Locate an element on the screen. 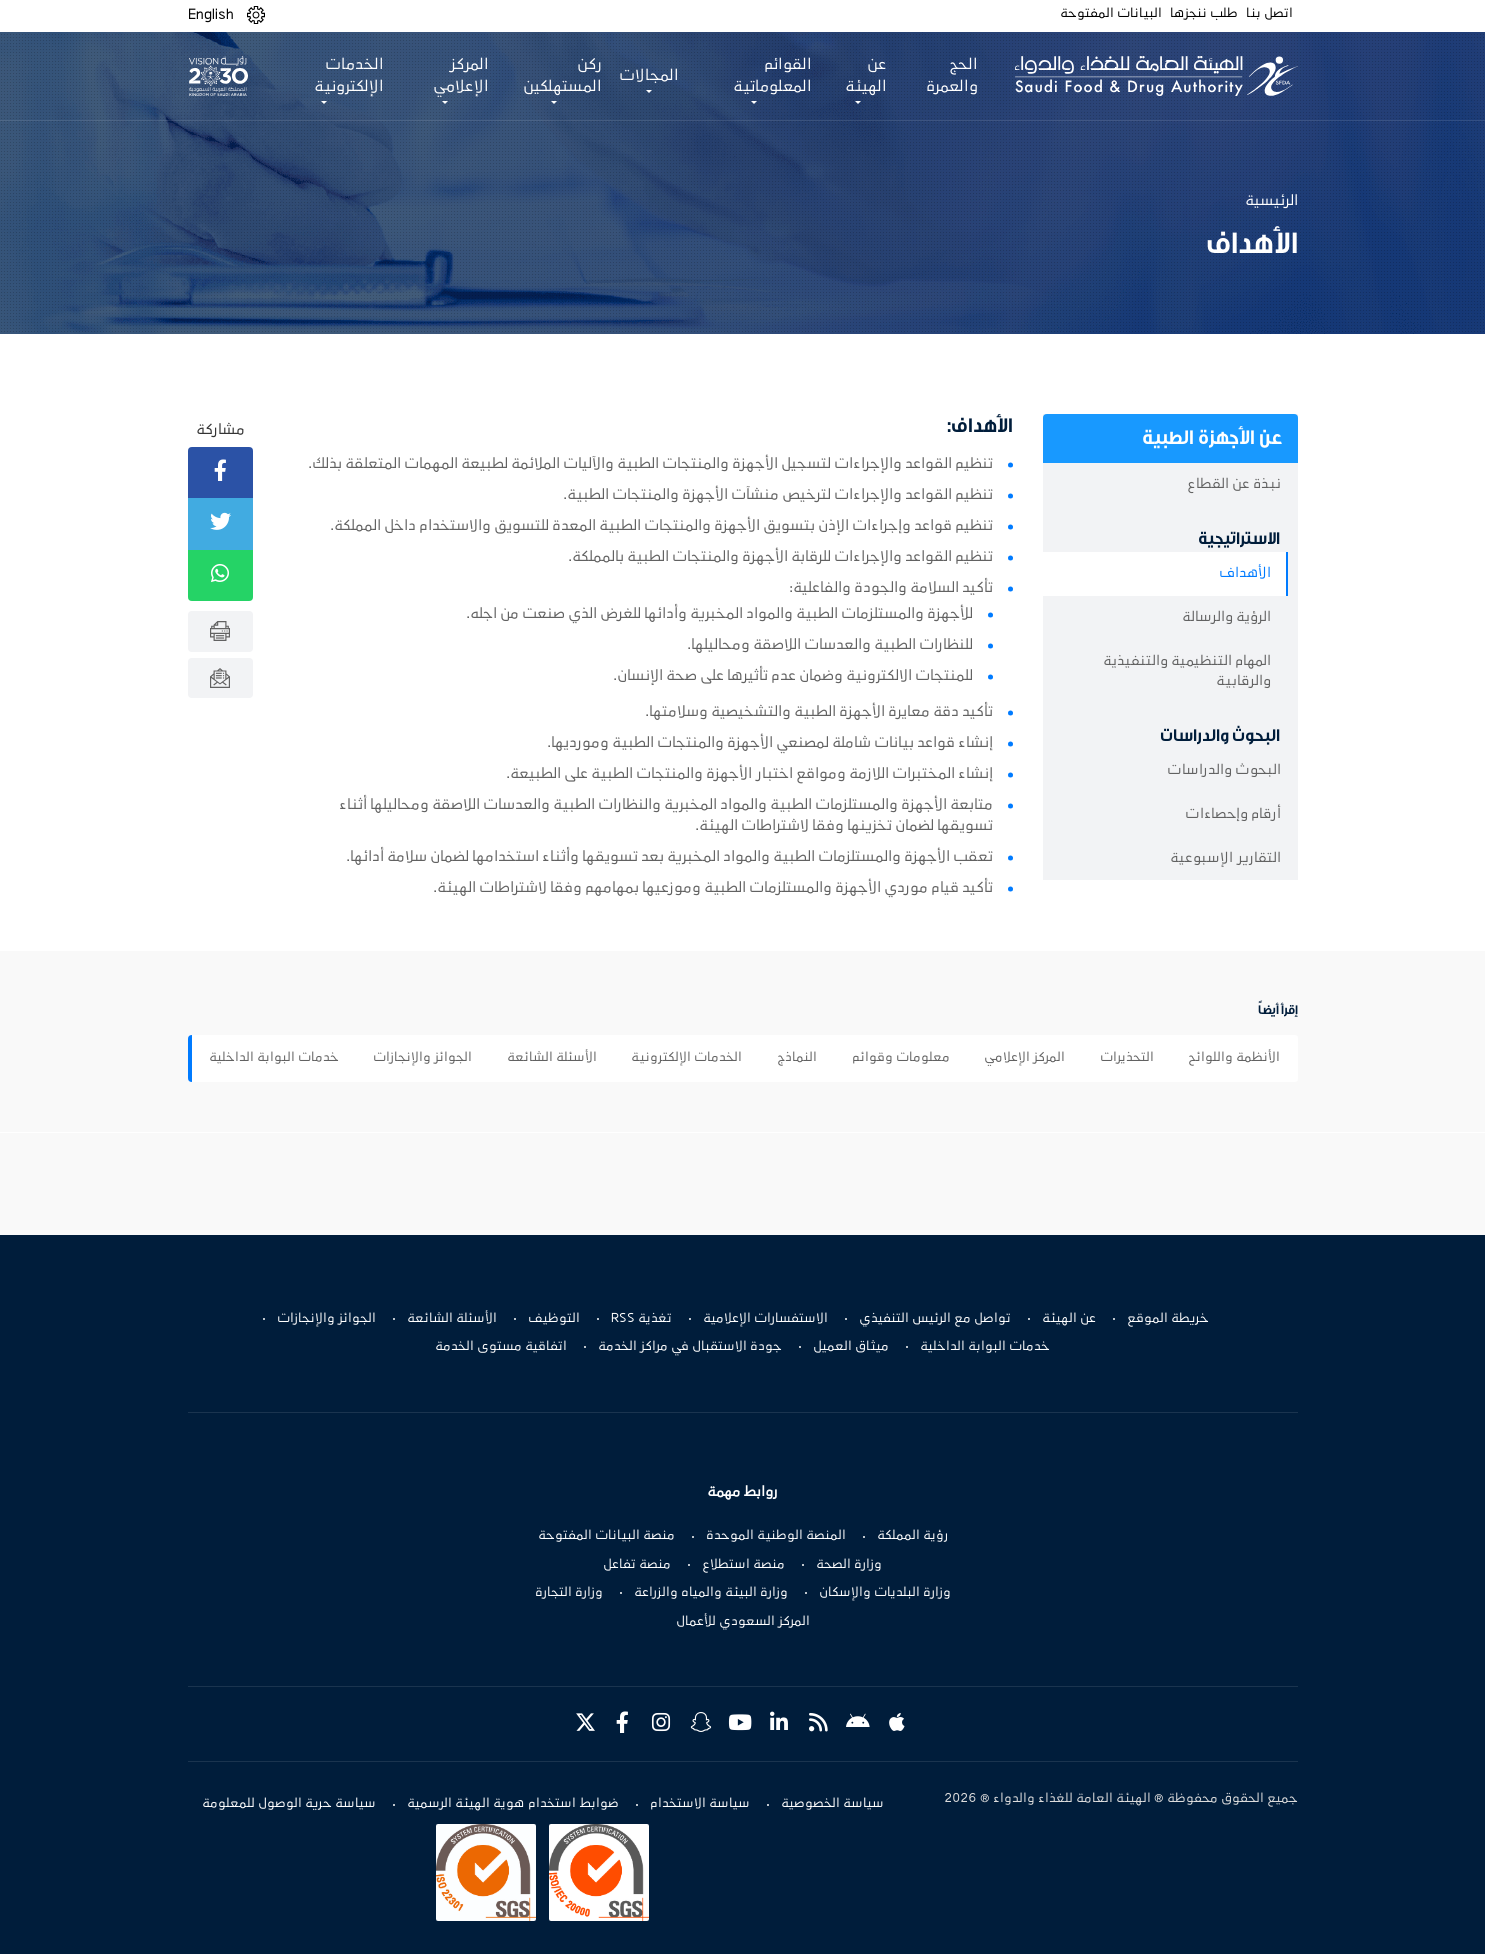 The image size is (1485, 1954). الخدمات الإلكترونية is located at coordinates (686, 1058).